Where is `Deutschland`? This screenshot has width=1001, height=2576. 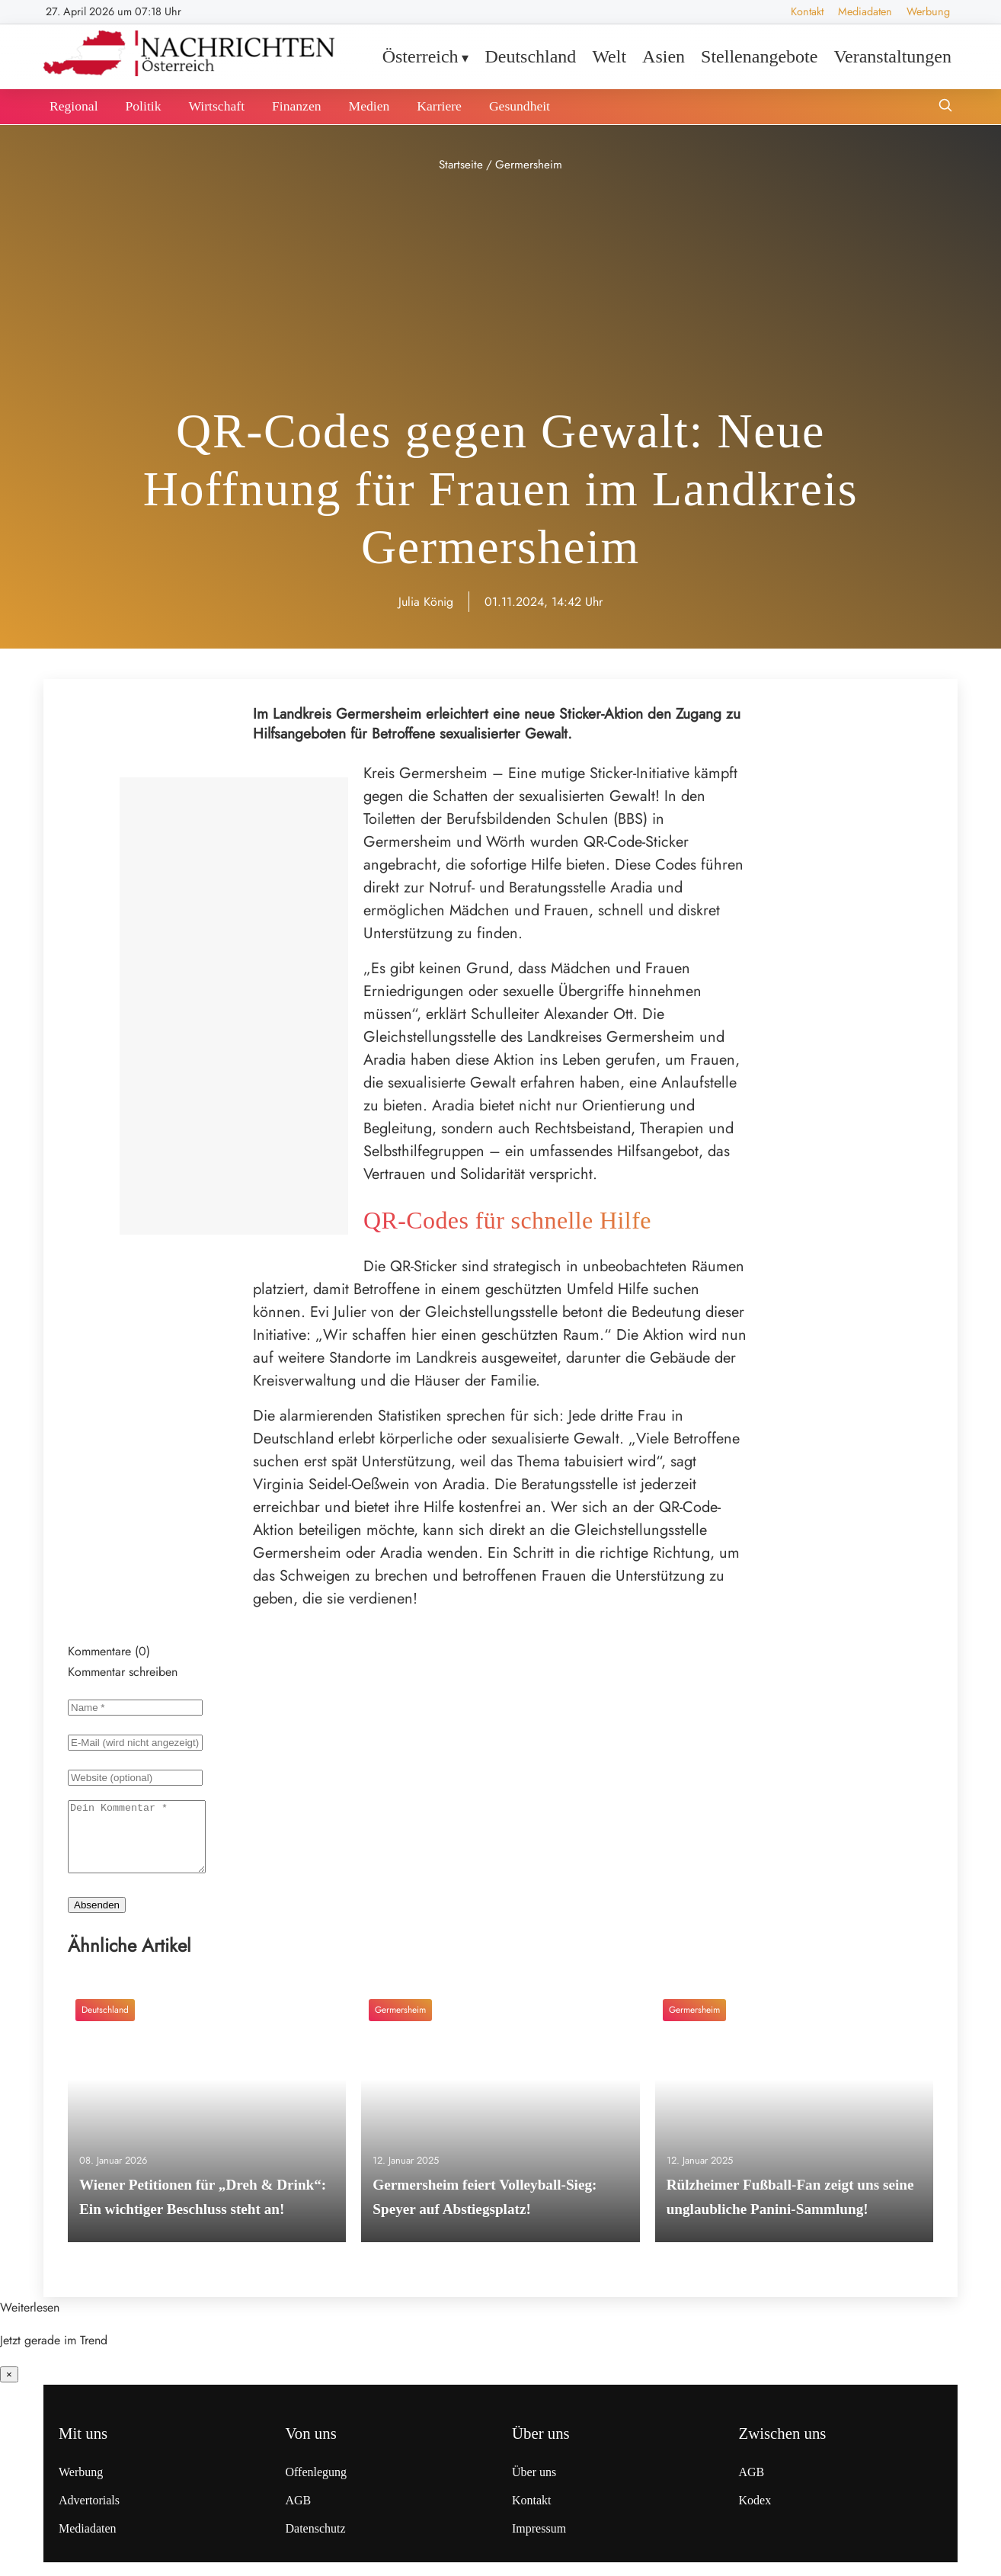
Deutschland is located at coordinates (530, 56).